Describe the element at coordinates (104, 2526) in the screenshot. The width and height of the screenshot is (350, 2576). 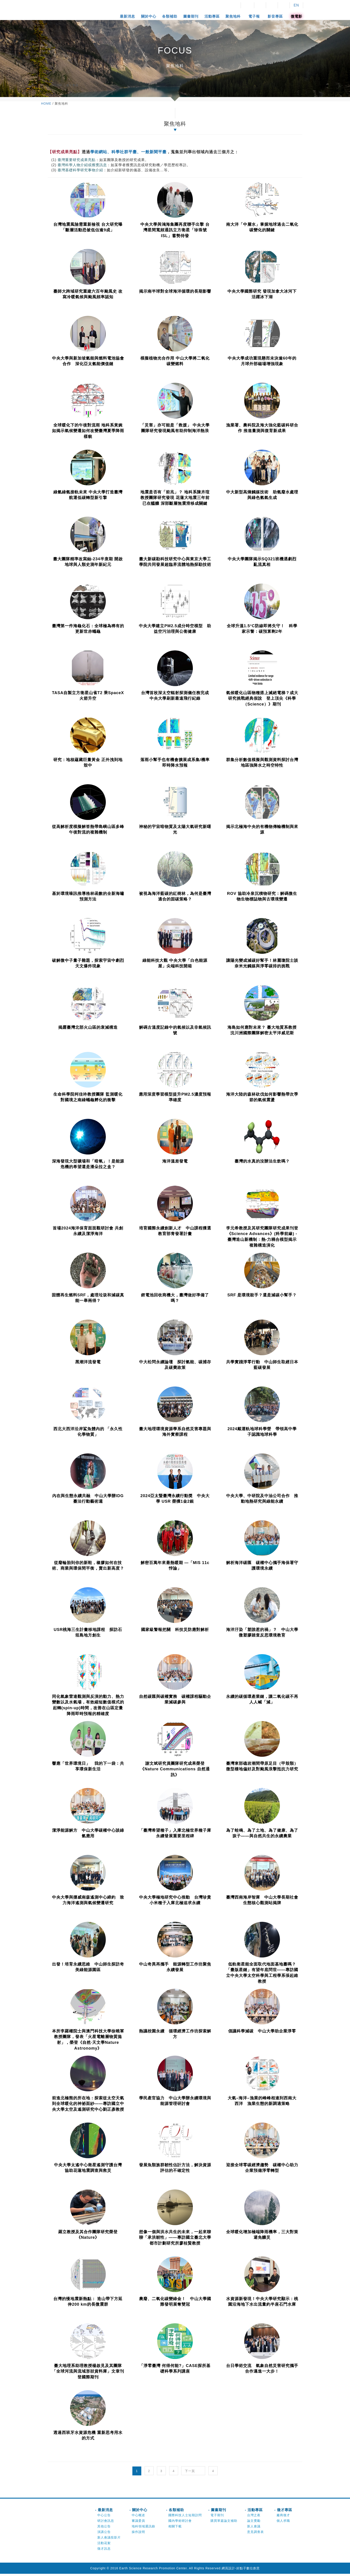
I see `其他公告` at that location.